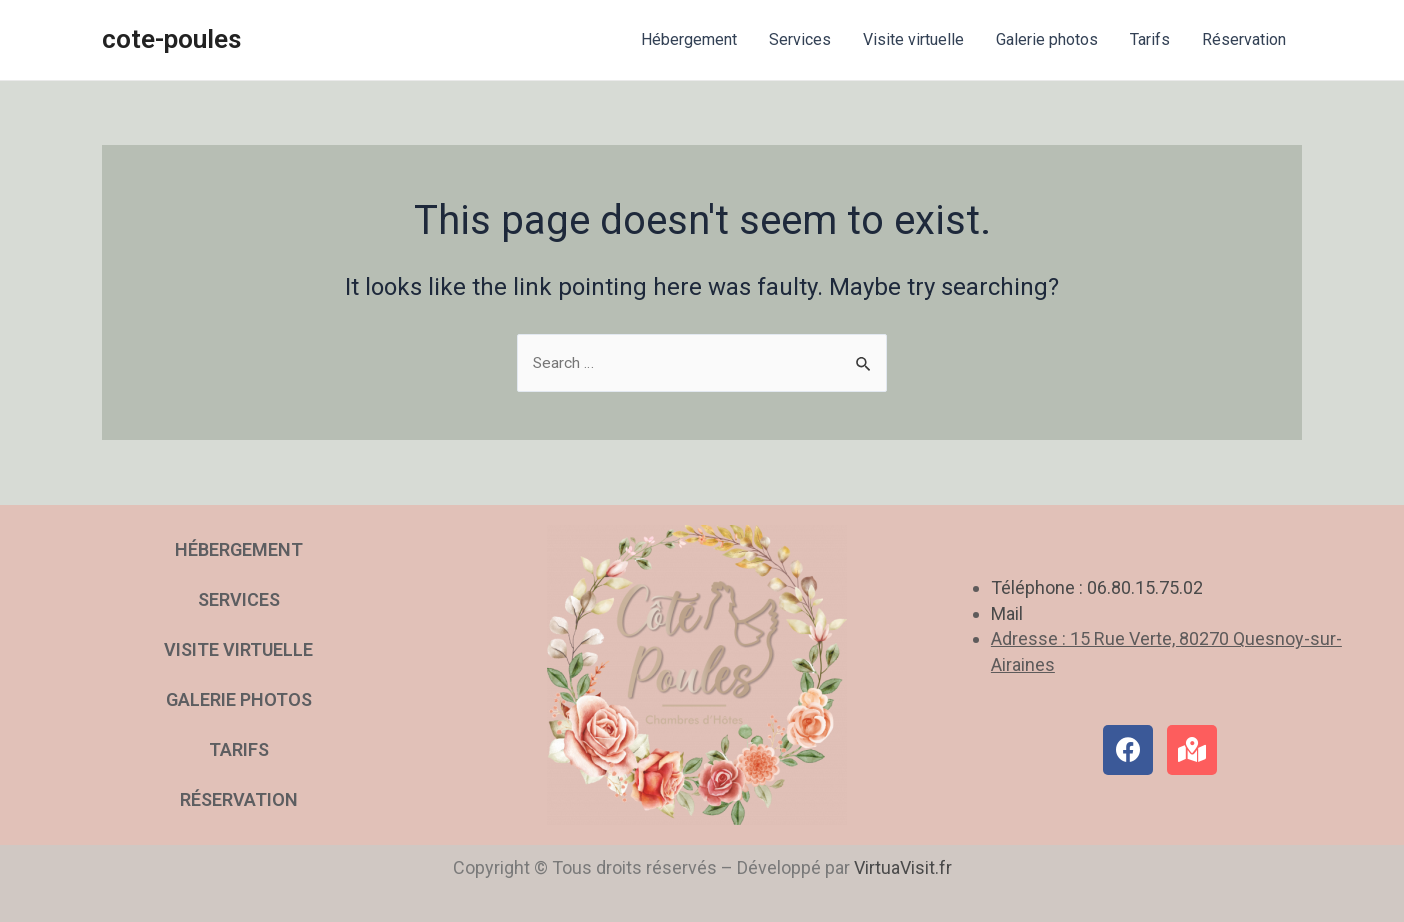 The width and height of the screenshot is (1404, 922). I want to click on Tarifs, so click(1150, 39).